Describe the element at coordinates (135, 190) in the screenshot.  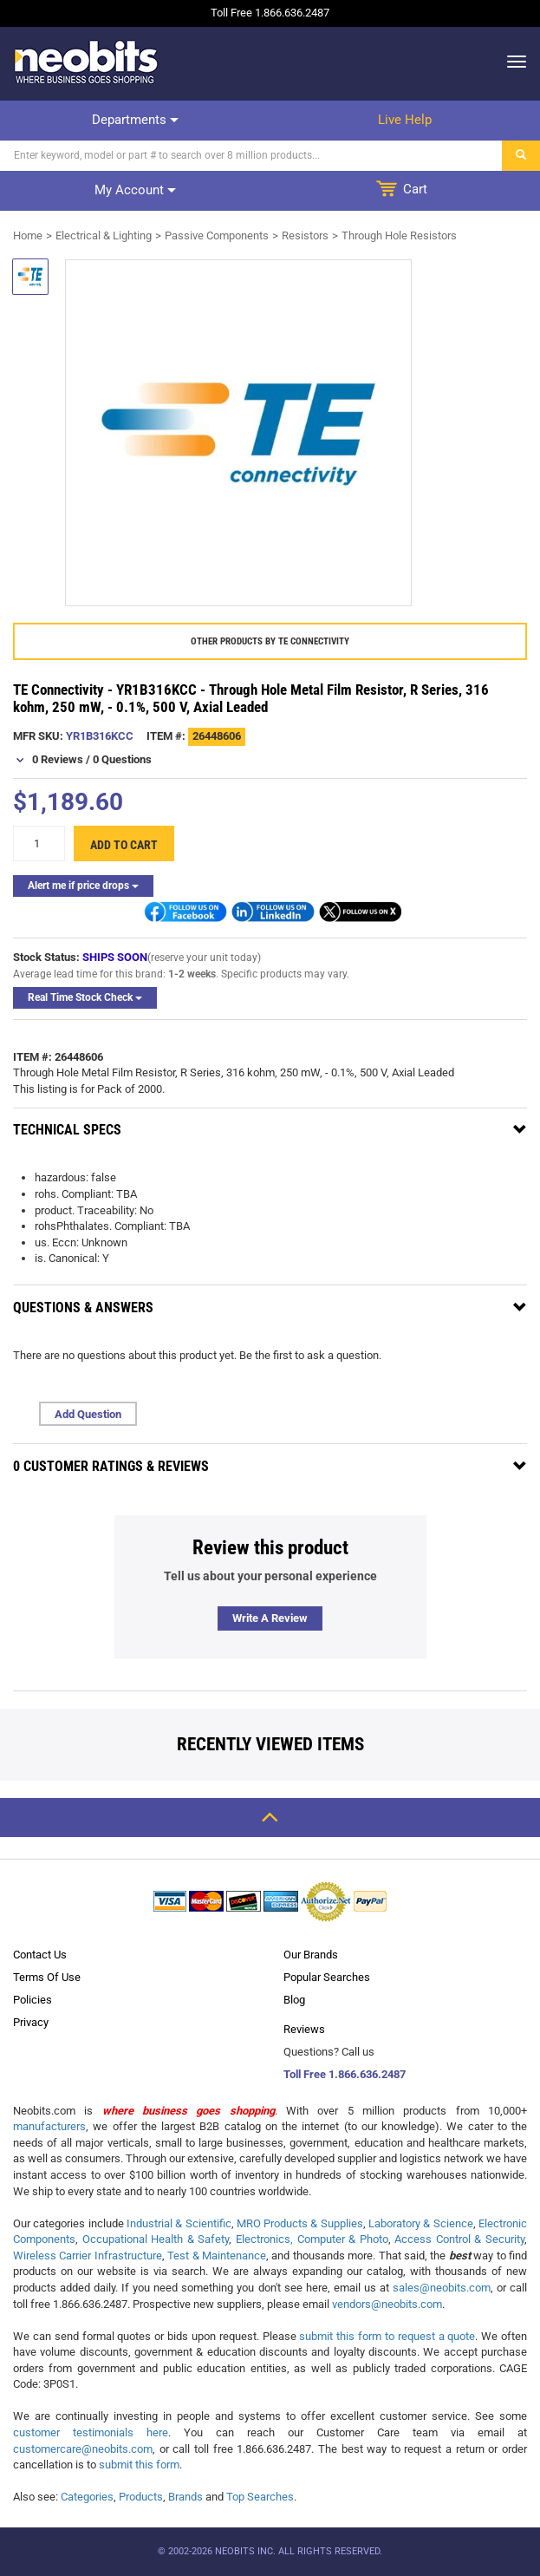
I see `My account [dropdown]` at that location.